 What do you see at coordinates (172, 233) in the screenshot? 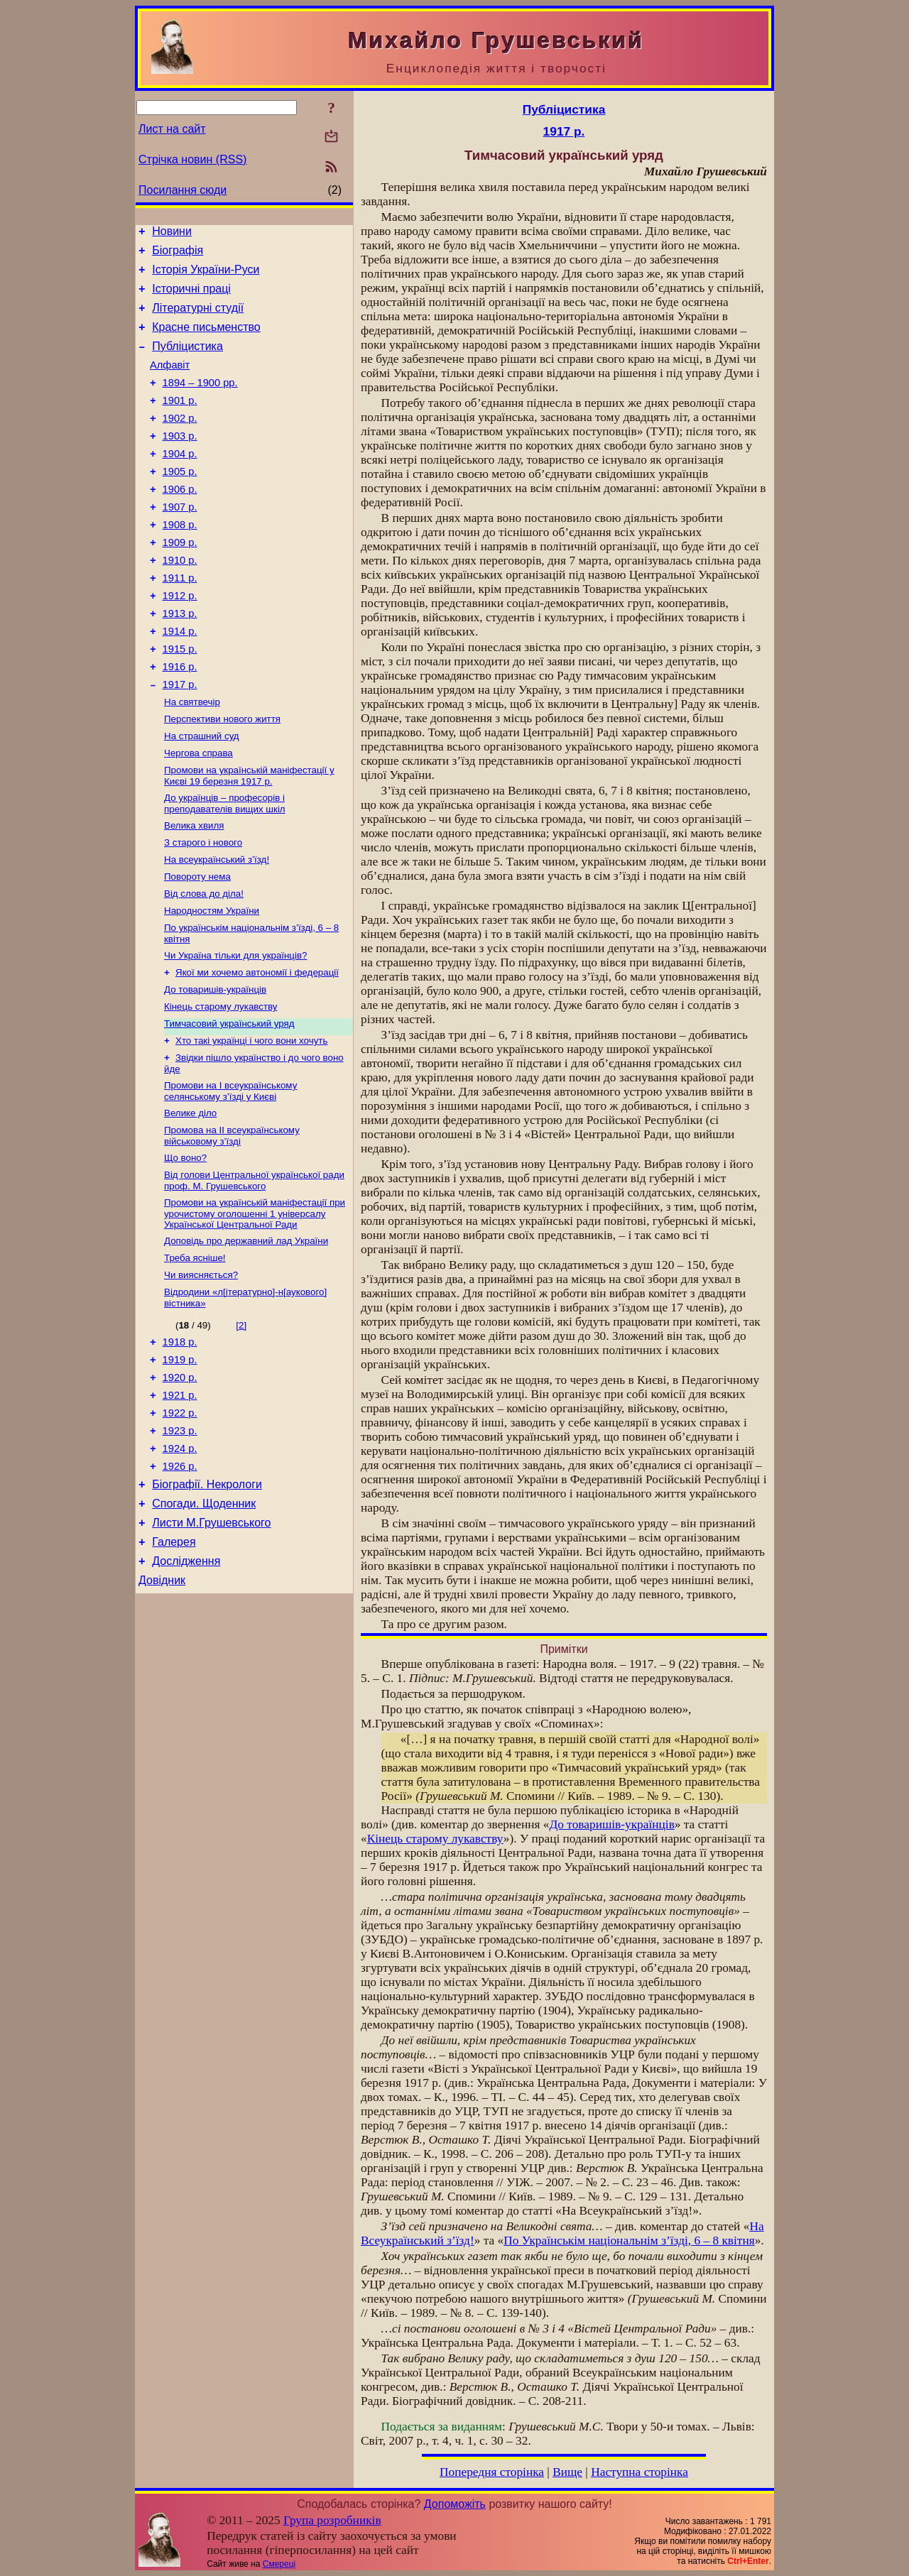
I see `Новини` at bounding box center [172, 233].